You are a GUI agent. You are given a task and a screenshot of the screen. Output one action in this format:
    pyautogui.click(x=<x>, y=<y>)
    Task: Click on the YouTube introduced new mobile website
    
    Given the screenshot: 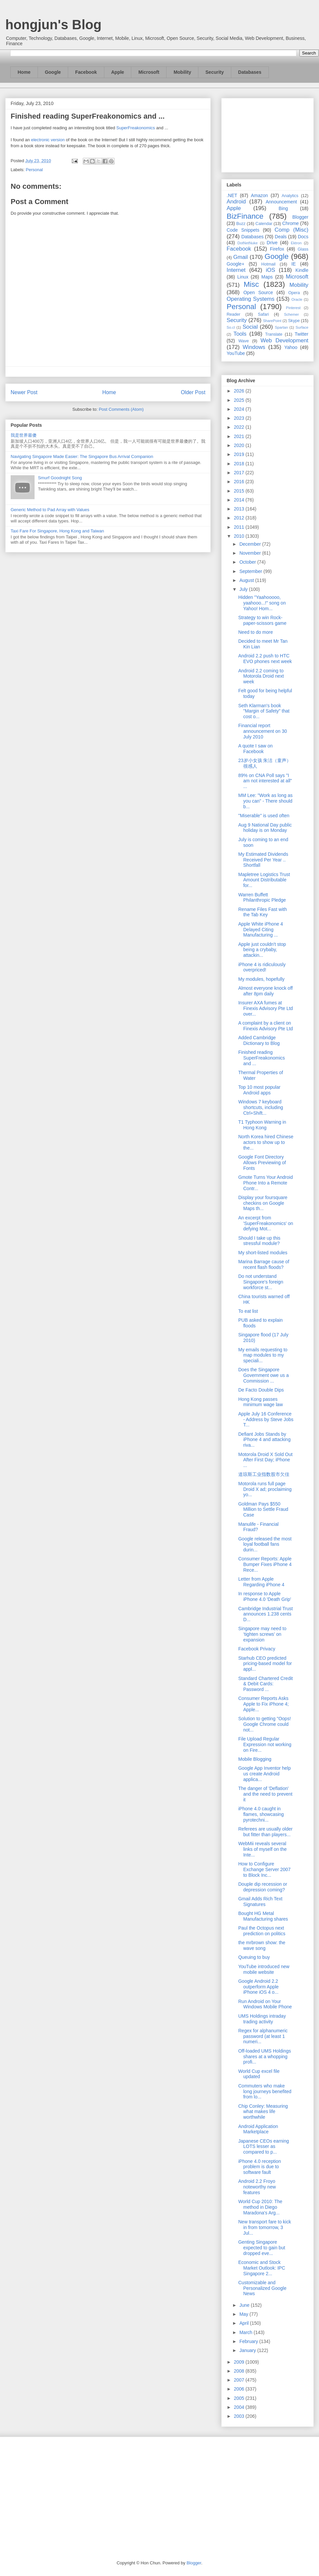 What is the action you would take?
    pyautogui.click(x=263, y=1969)
    